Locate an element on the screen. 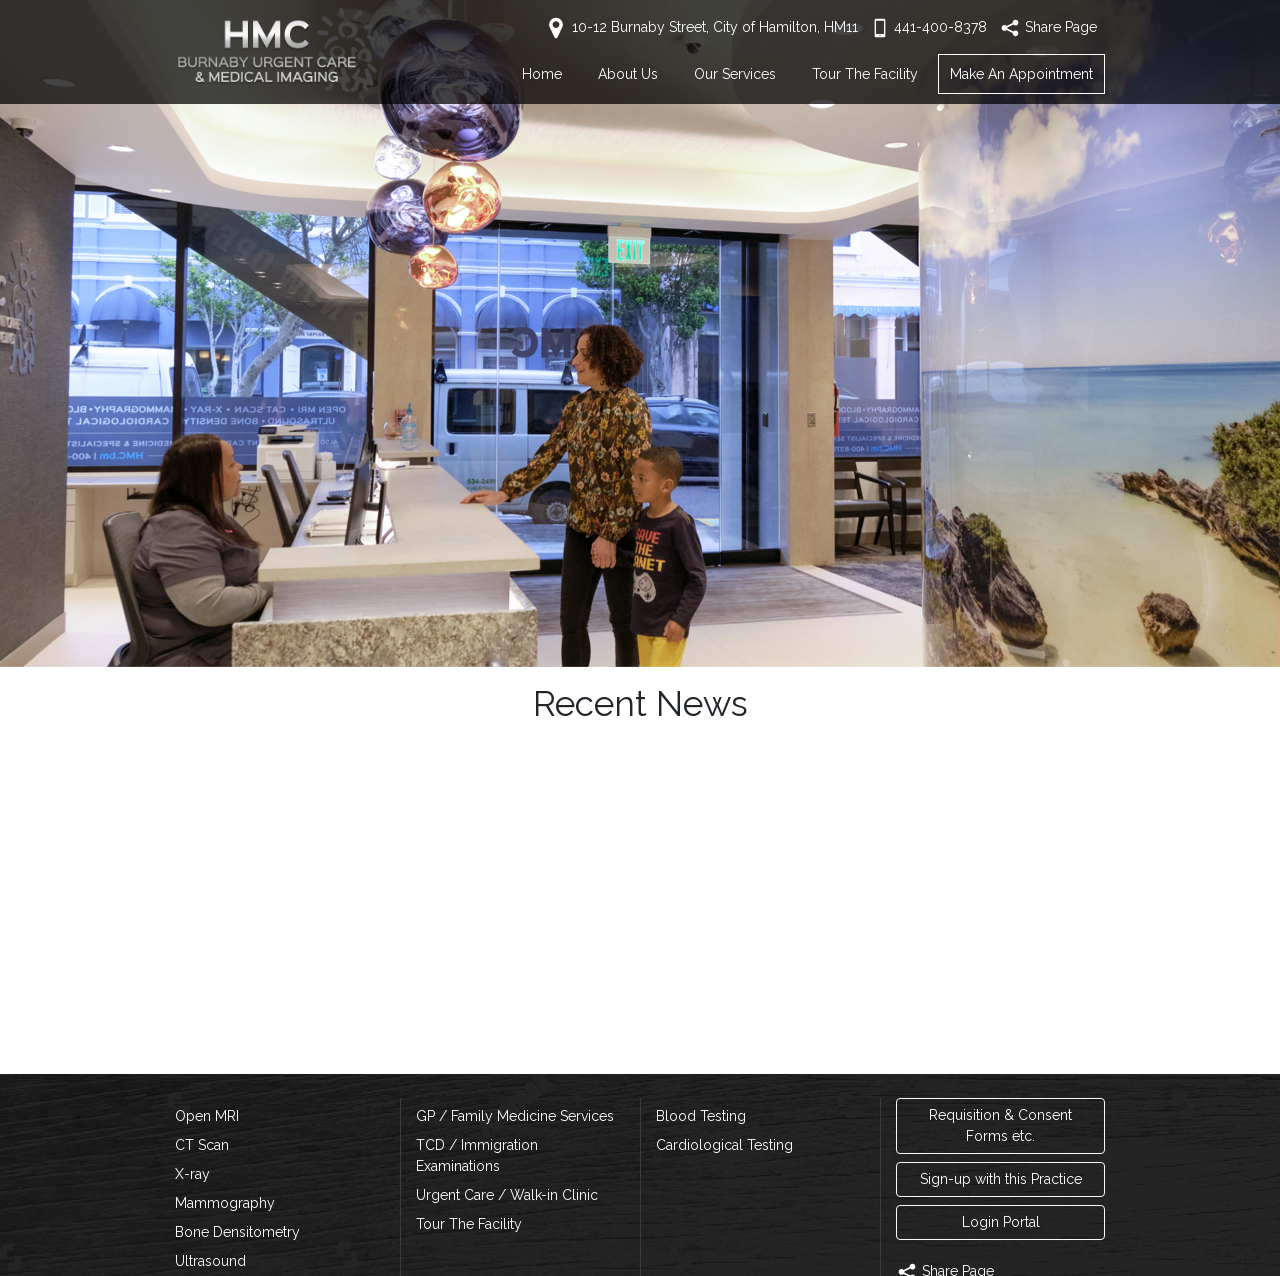 This screenshot has height=1276, width=1280. Ultrasound is located at coordinates (210, 1261).